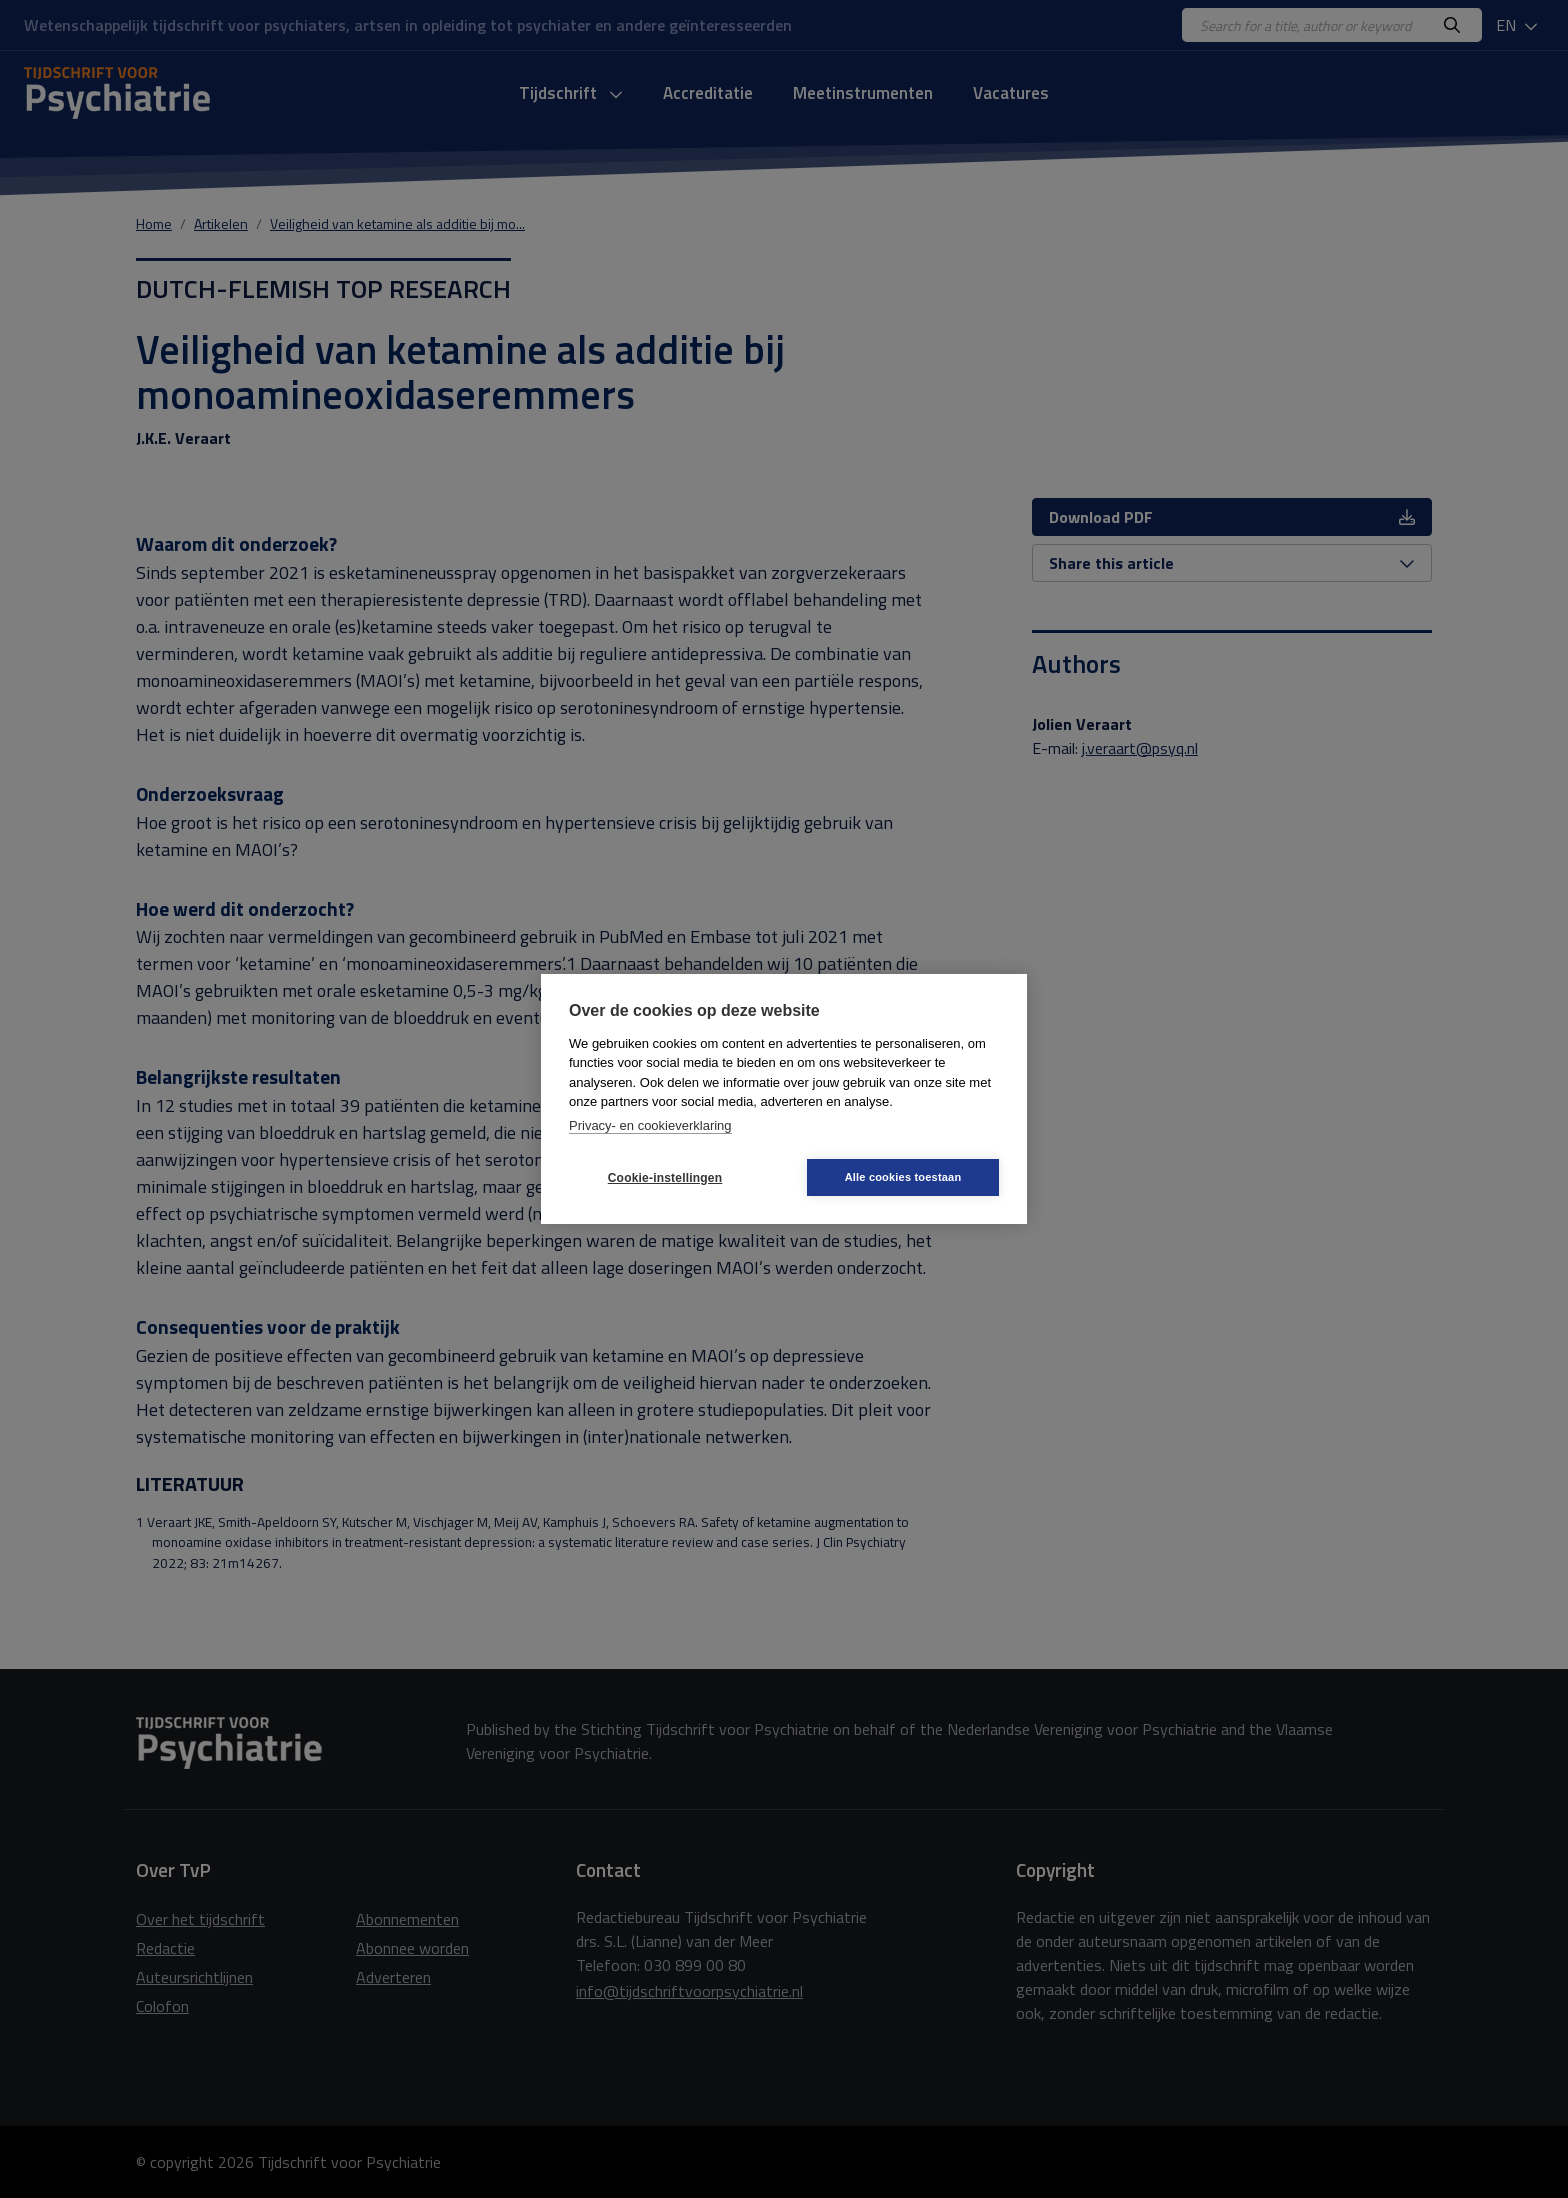  What do you see at coordinates (650, 1125) in the screenshot?
I see `Privacy- en cookieverklaring` at bounding box center [650, 1125].